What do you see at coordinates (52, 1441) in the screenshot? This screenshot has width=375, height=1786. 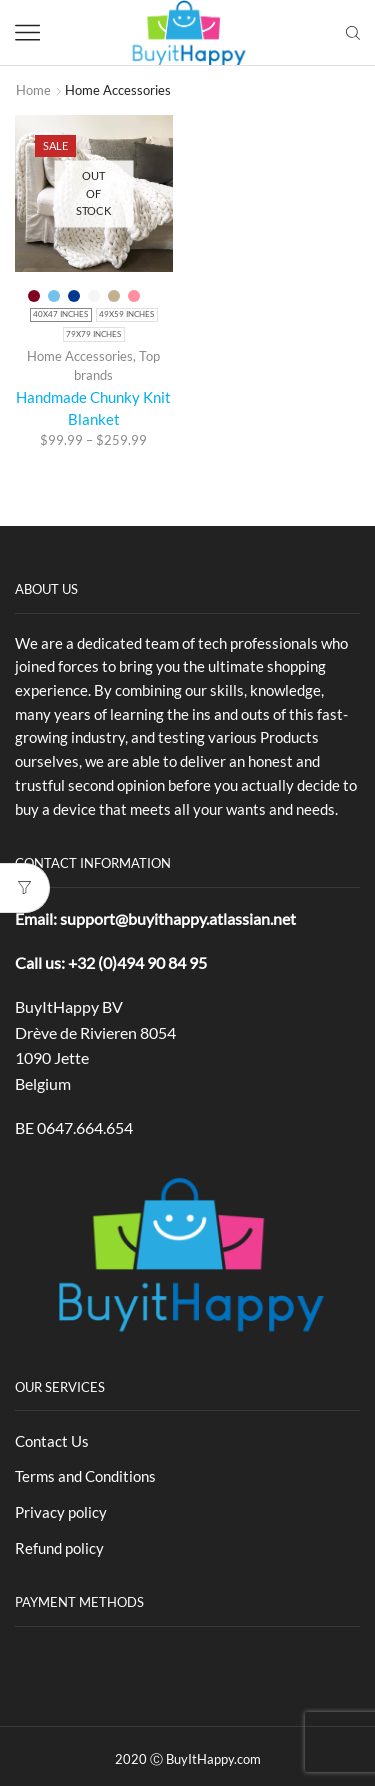 I see `Contact Us` at bounding box center [52, 1441].